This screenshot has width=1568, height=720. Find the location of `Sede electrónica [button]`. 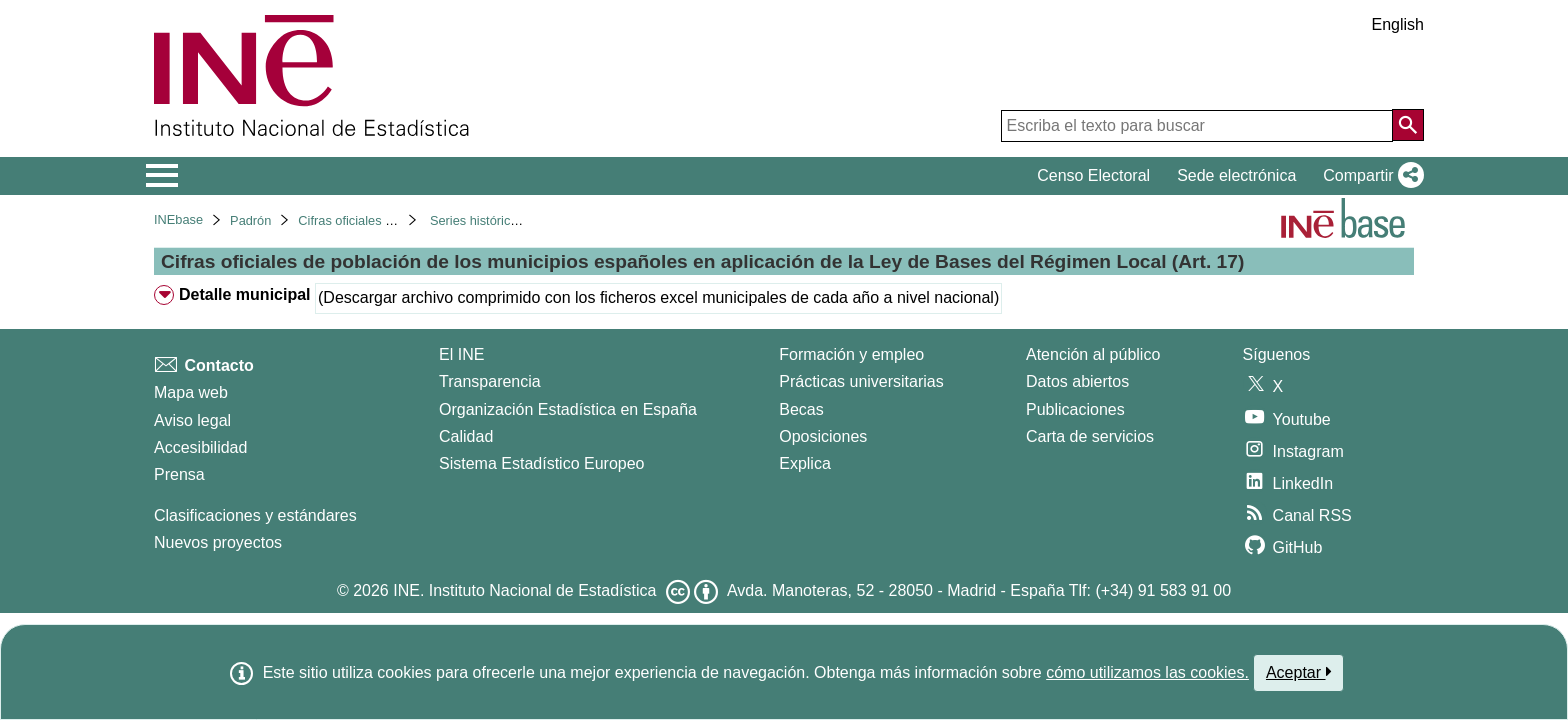

Sede electrónica [button] is located at coordinates (1236, 175).